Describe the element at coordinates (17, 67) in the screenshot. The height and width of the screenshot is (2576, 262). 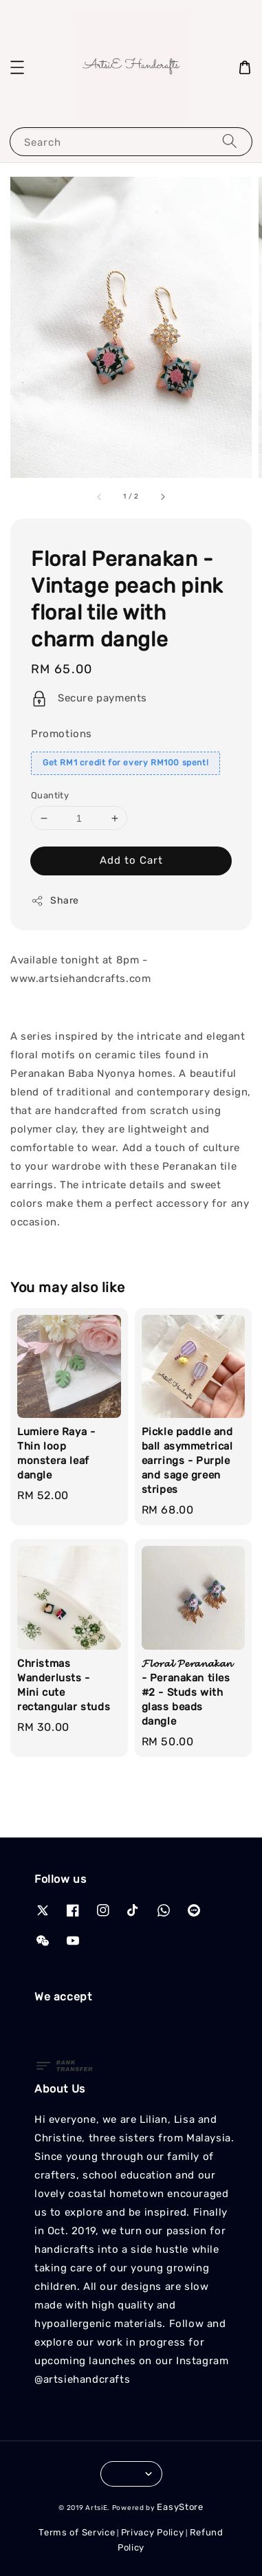
I see `[button]` at that location.